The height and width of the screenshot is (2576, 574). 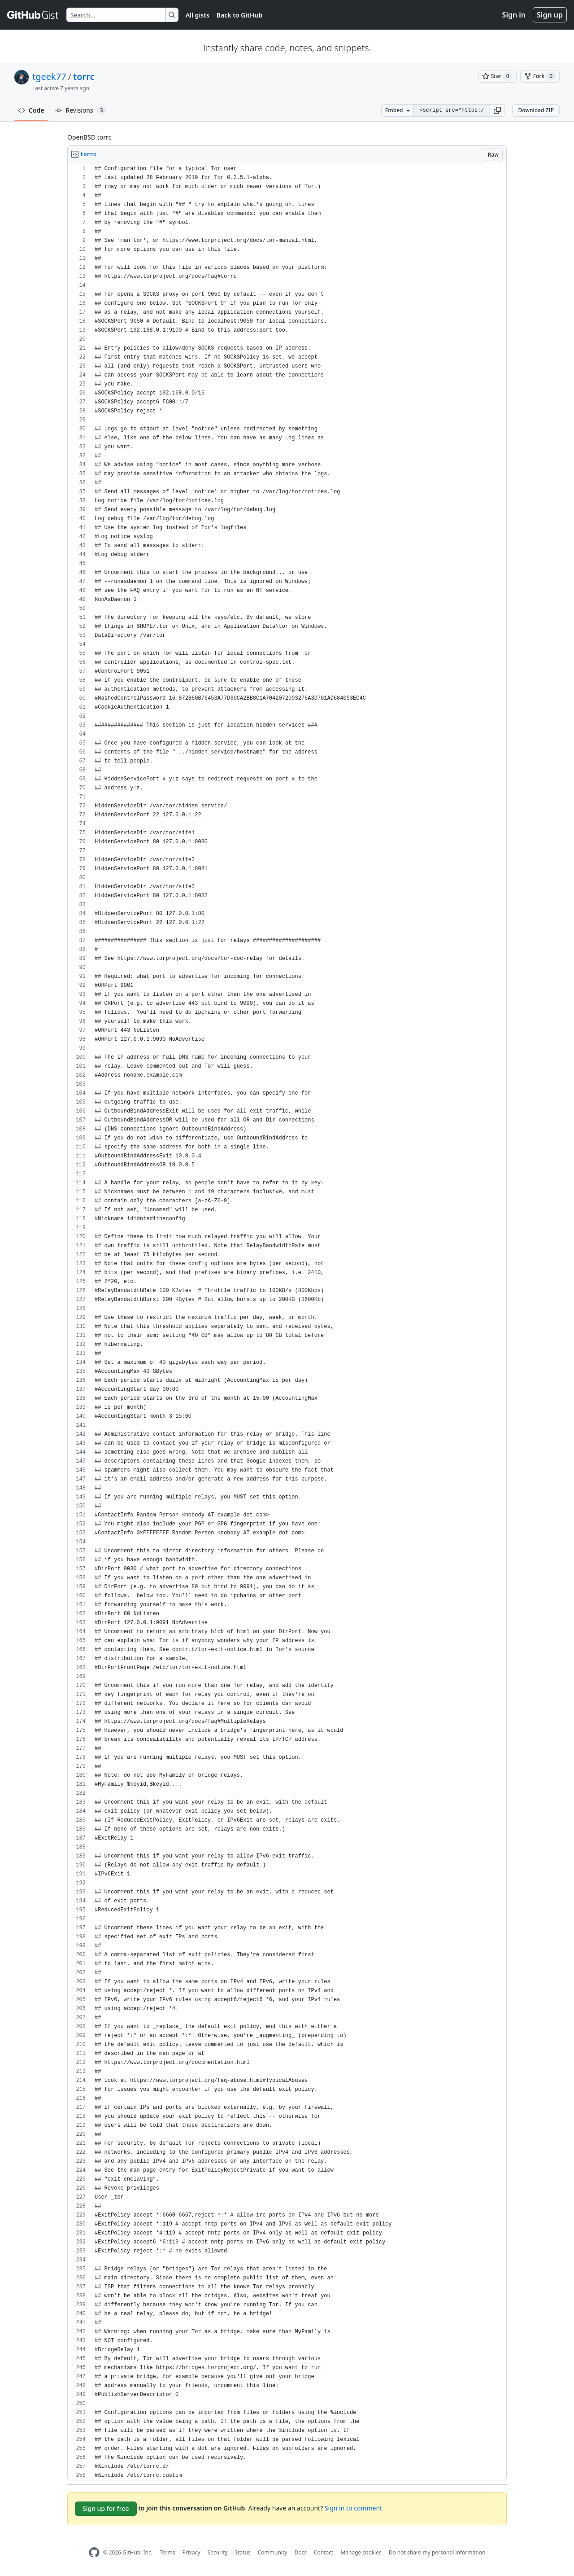 I want to click on Docs, so click(x=300, y=2552).